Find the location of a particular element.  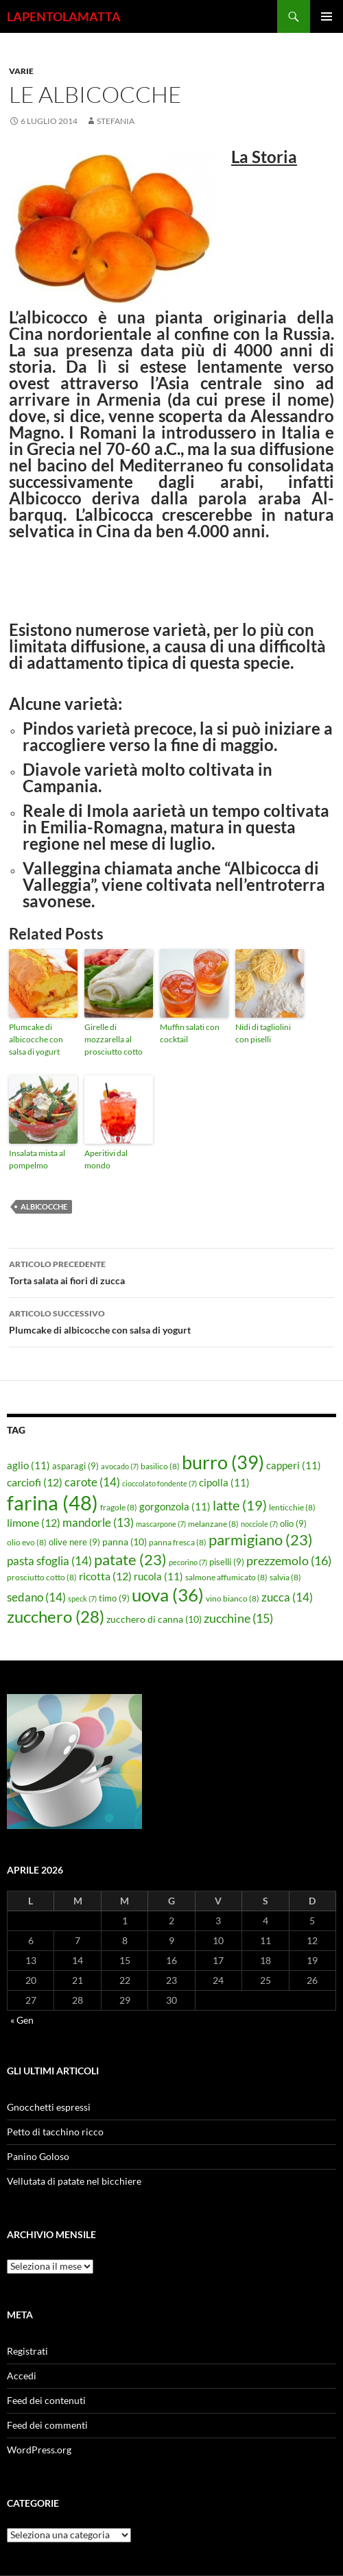

Girelle di mozzarella al prosciutto cotto is located at coordinates (113, 1039).